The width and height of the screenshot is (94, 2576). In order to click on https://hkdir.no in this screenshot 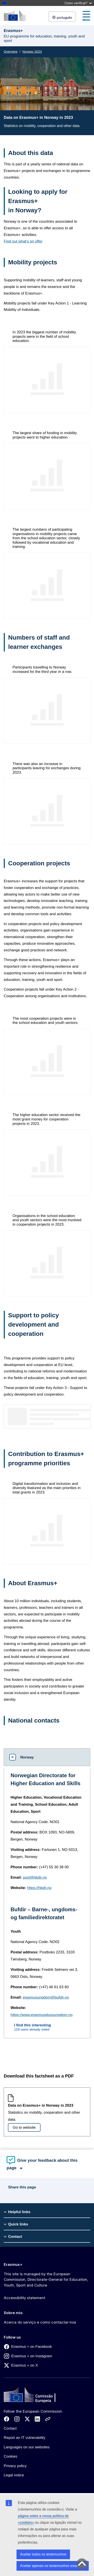, I will do `click(39, 1888)`.